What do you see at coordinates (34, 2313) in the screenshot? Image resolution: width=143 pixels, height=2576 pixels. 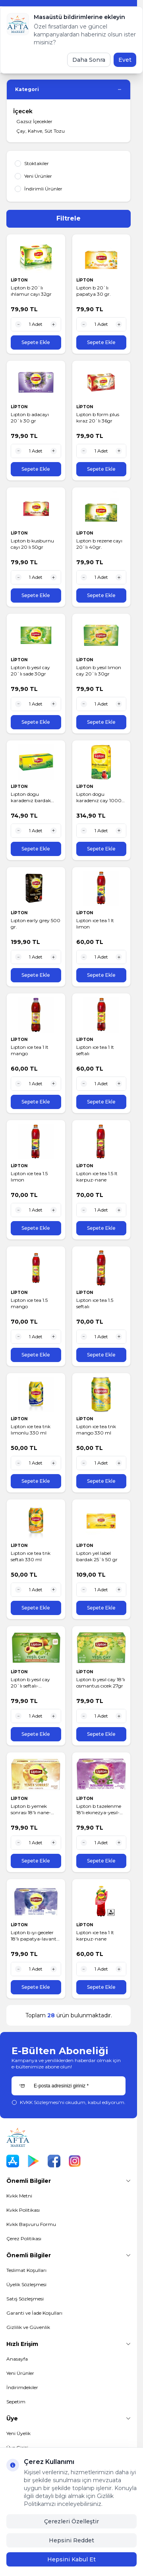 I see `Garanti ve İade Koşulları` at bounding box center [34, 2313].